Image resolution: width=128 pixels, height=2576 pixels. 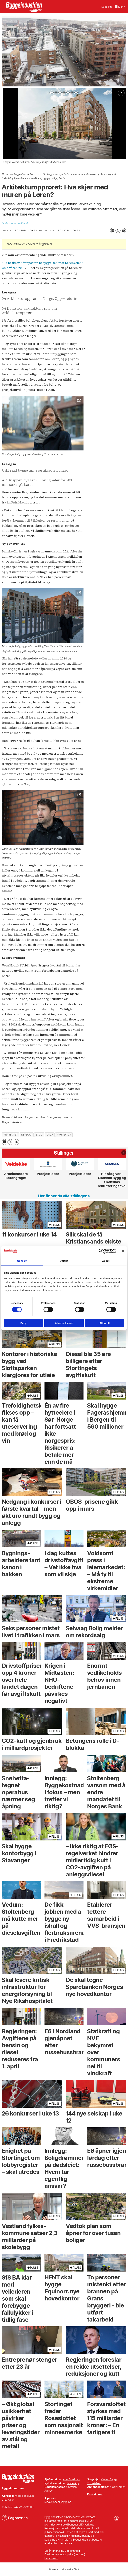 What do you see at coordinates (23, 1322) in the screenshot?
I see `Deny` at bounding box center [23, 1322].